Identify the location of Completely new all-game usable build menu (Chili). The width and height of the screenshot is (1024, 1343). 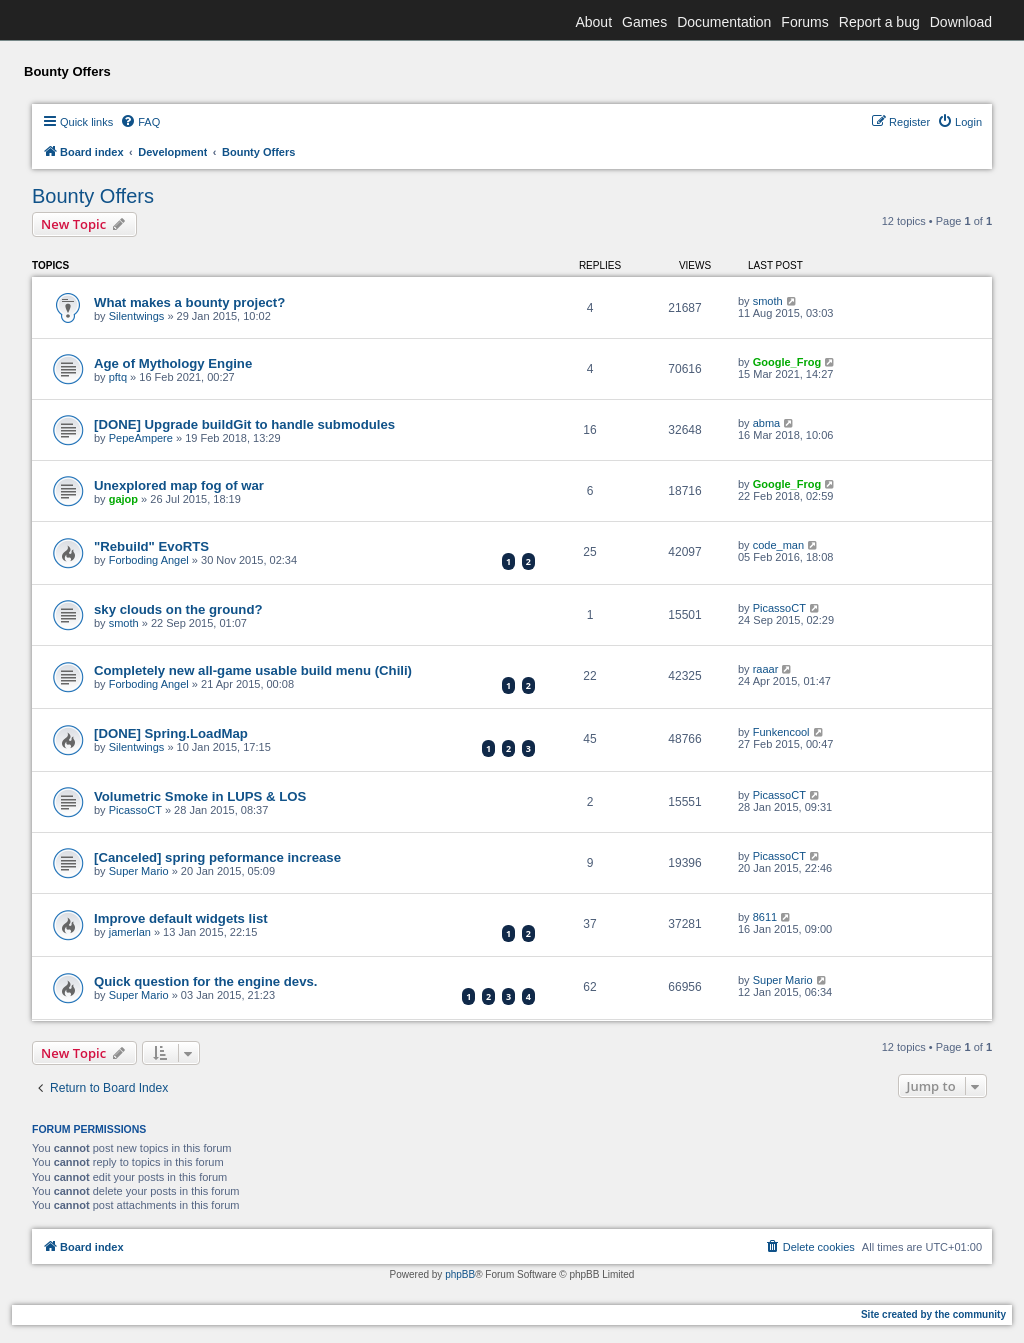
(253, 670).